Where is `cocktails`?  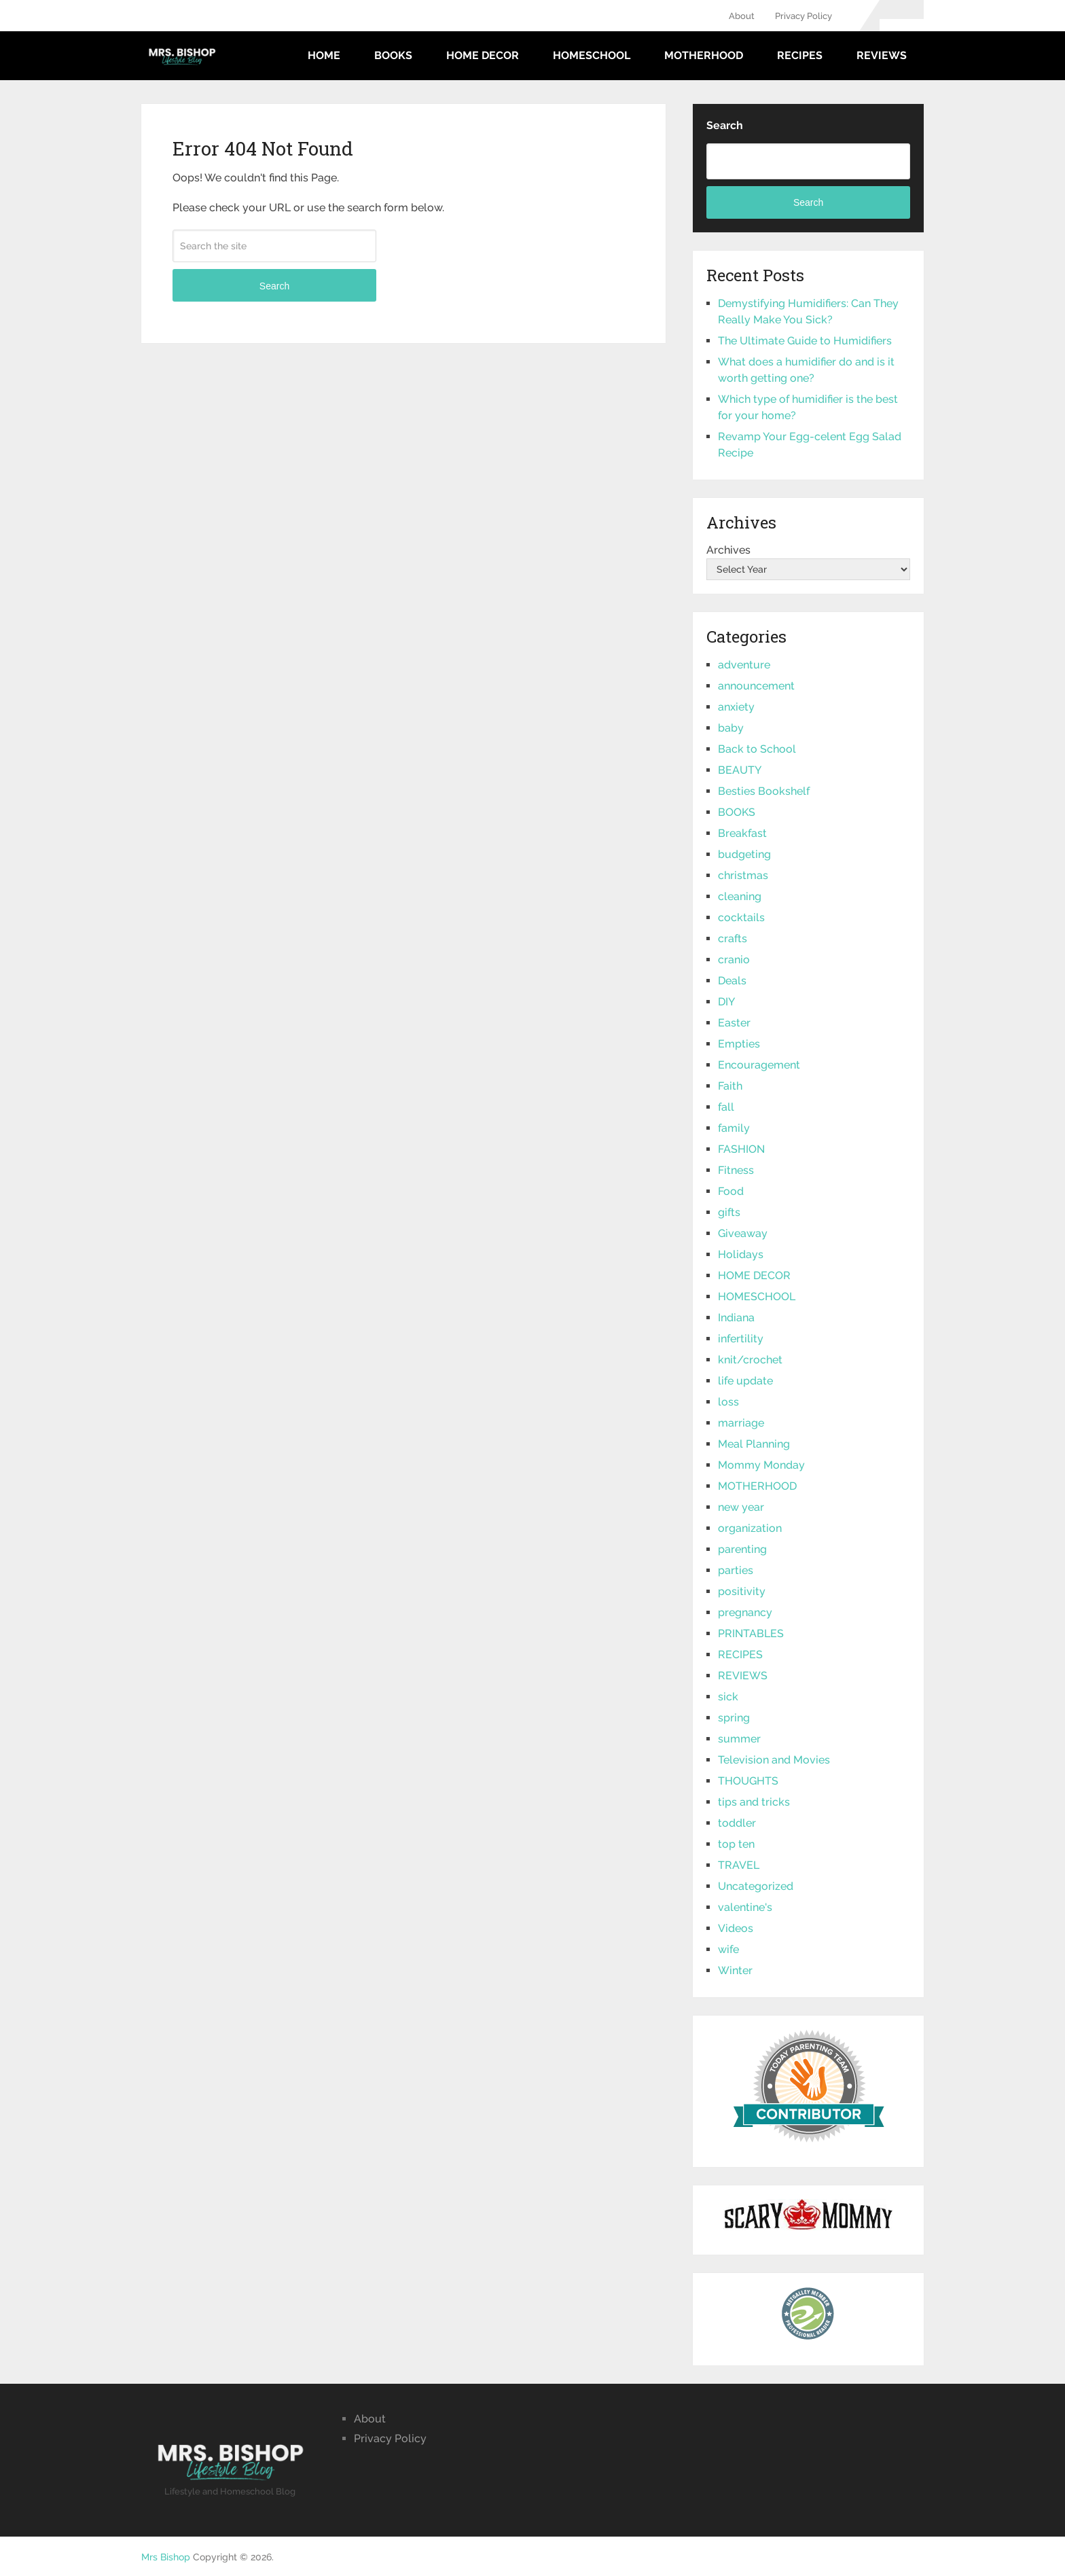
cocktails is located at coordinates (741, 917).